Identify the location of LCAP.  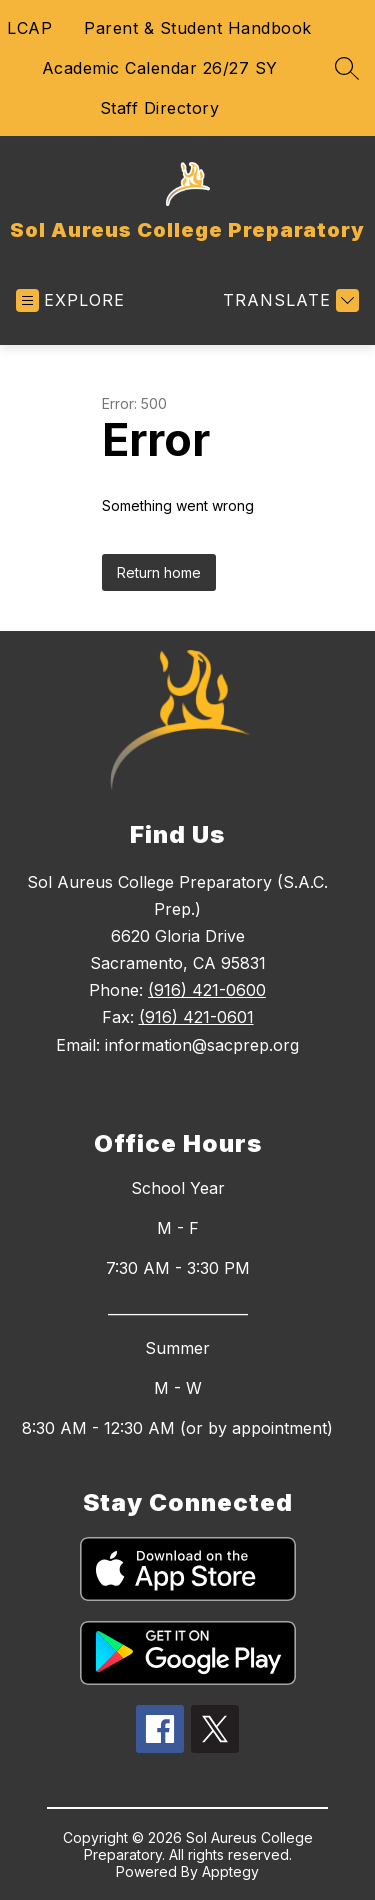
(29, 28).